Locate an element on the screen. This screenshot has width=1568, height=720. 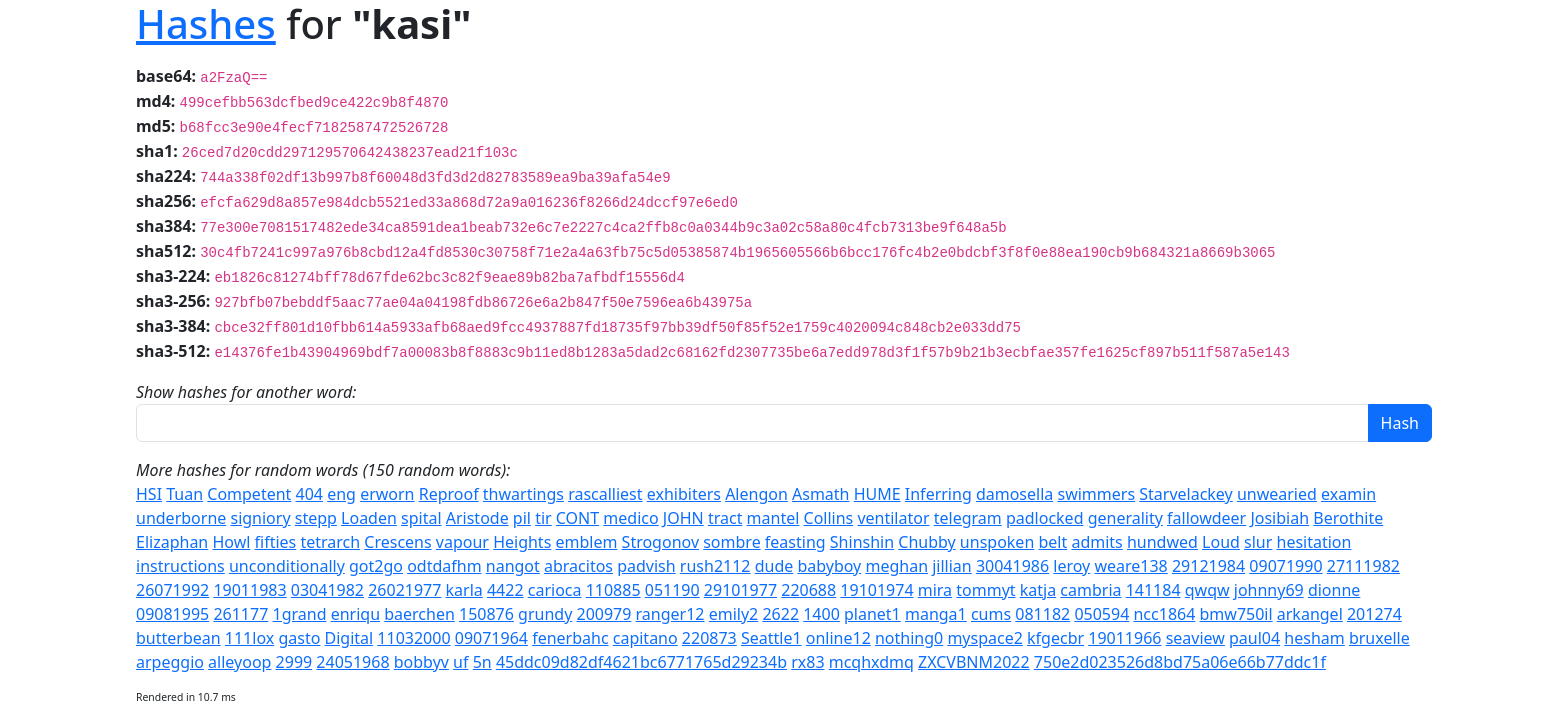
30041986 is located at coordinates (1012, 566).